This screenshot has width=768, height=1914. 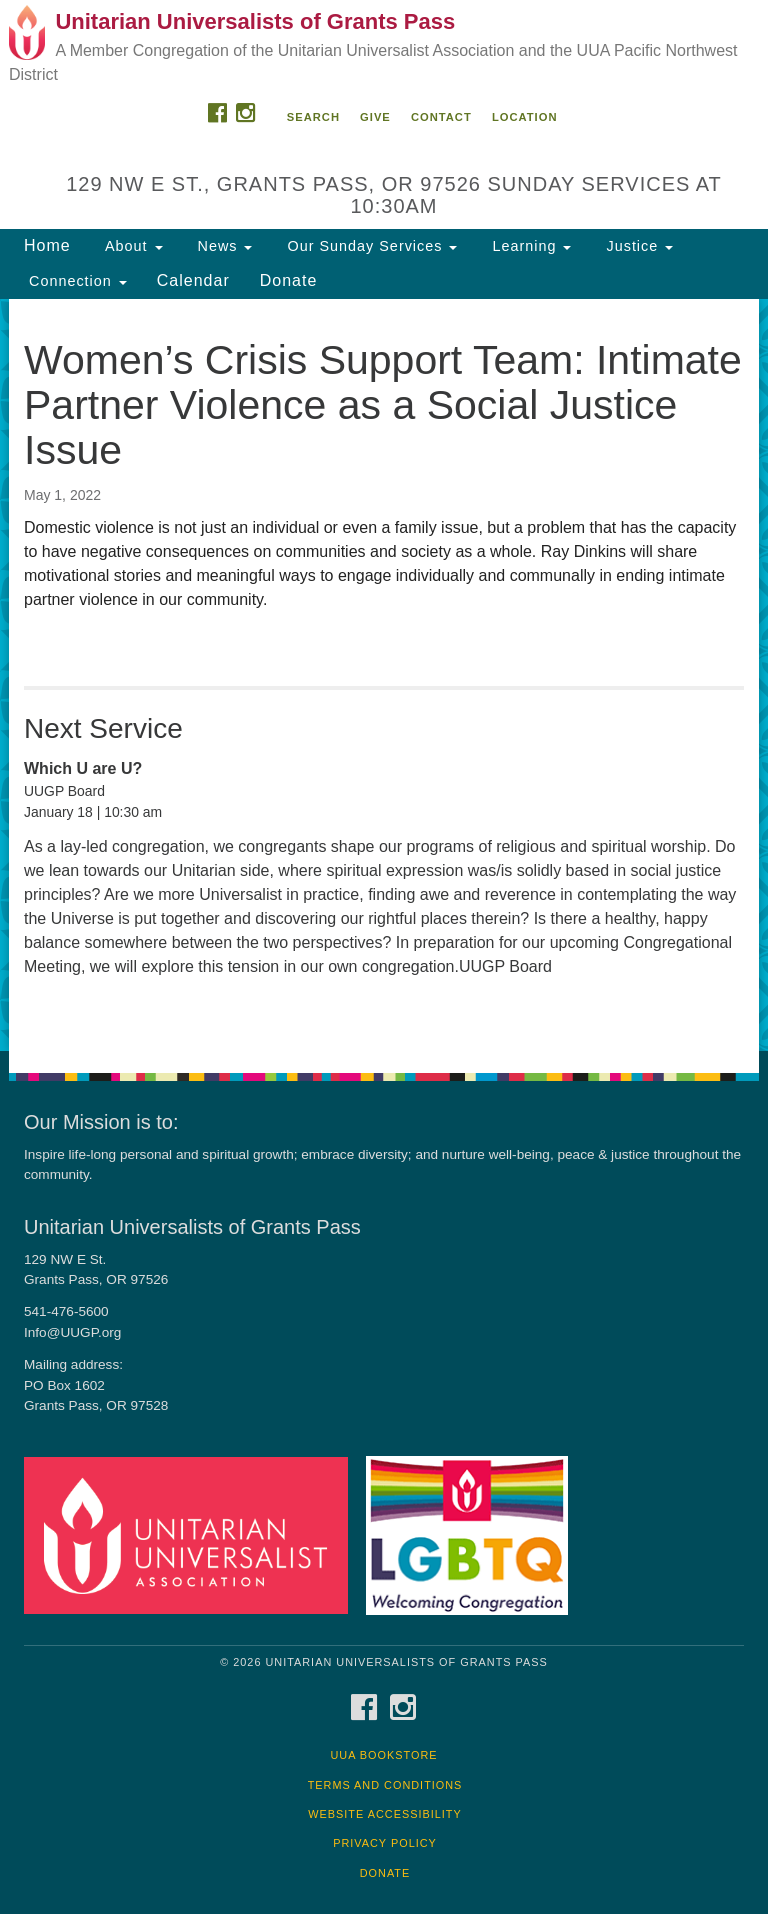 What do you see at coordinates (385, 1785) in the screenshot?
I see `Terms and Conditions` at bounding box center [385, 1785].